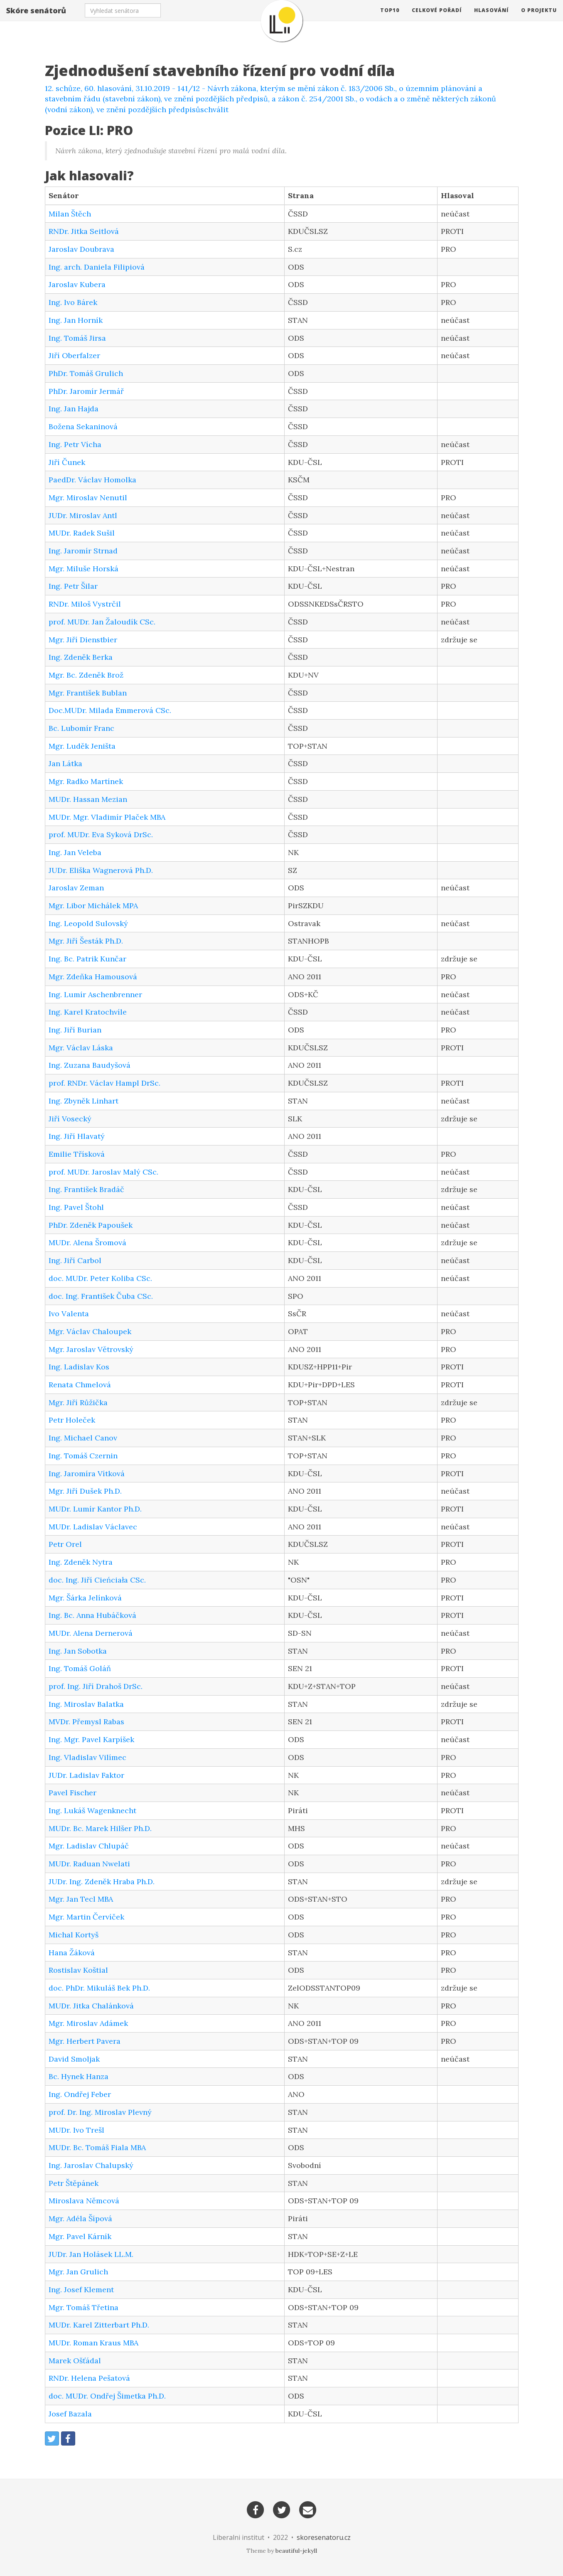 This screenshot has width=563, height=2576. What do you see at coordinates (103, 1172) in the screenshot?
I see `prof. MUDr. Jaroslav Malý CSc.` at bounding box center [103, 1172].